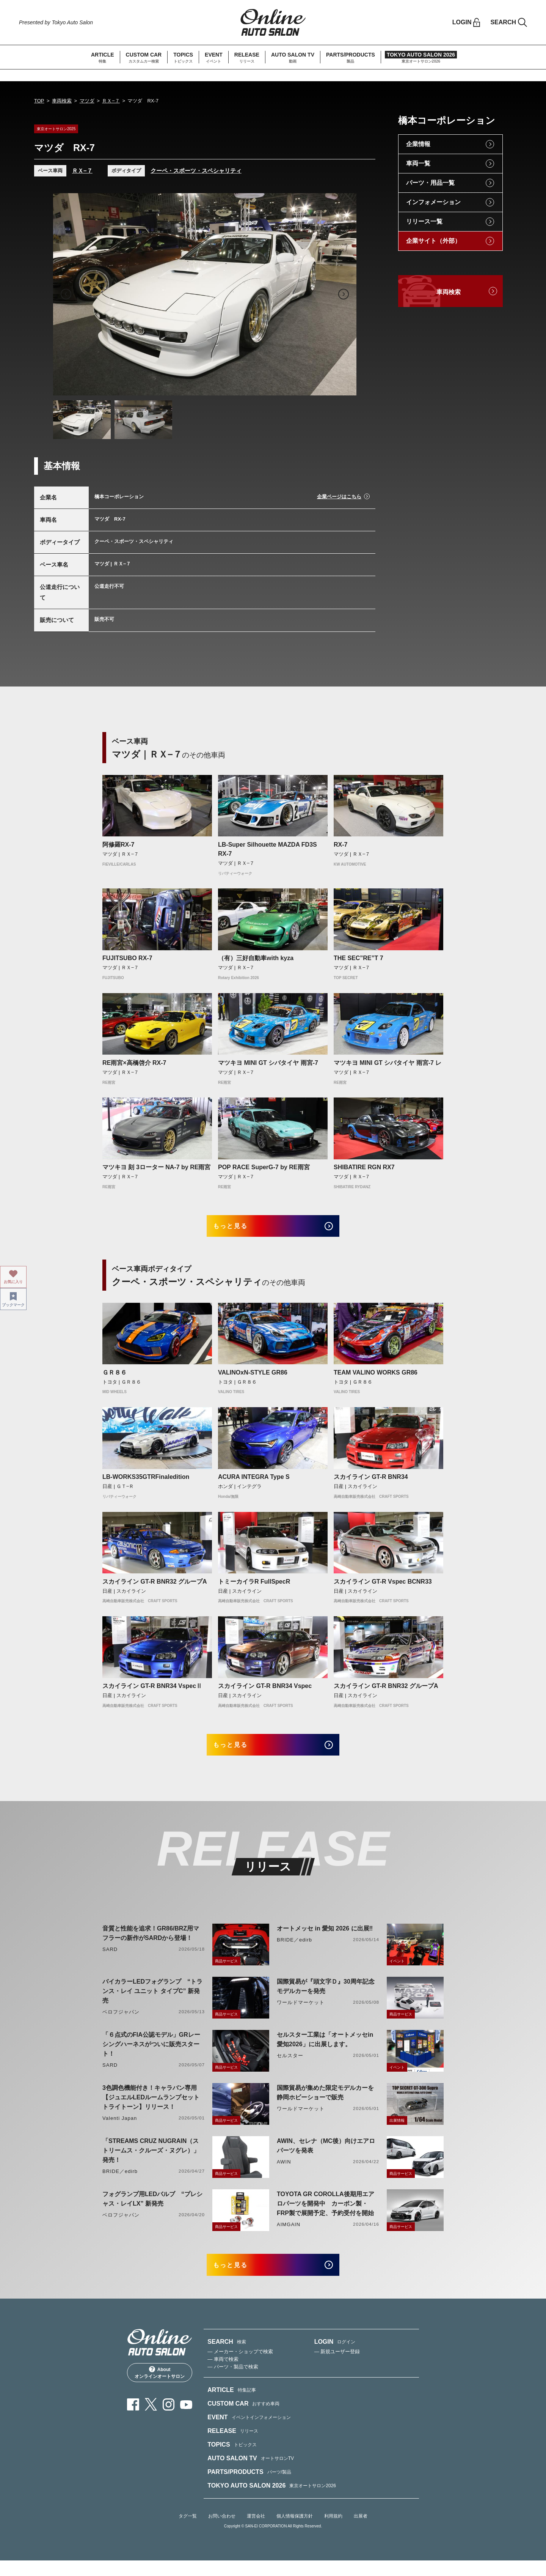 This screenshot has height=2576, width=546. I want to click on マツキヨ MINI GT シバタイヤ 雨宮-7, so click(268, 1063).